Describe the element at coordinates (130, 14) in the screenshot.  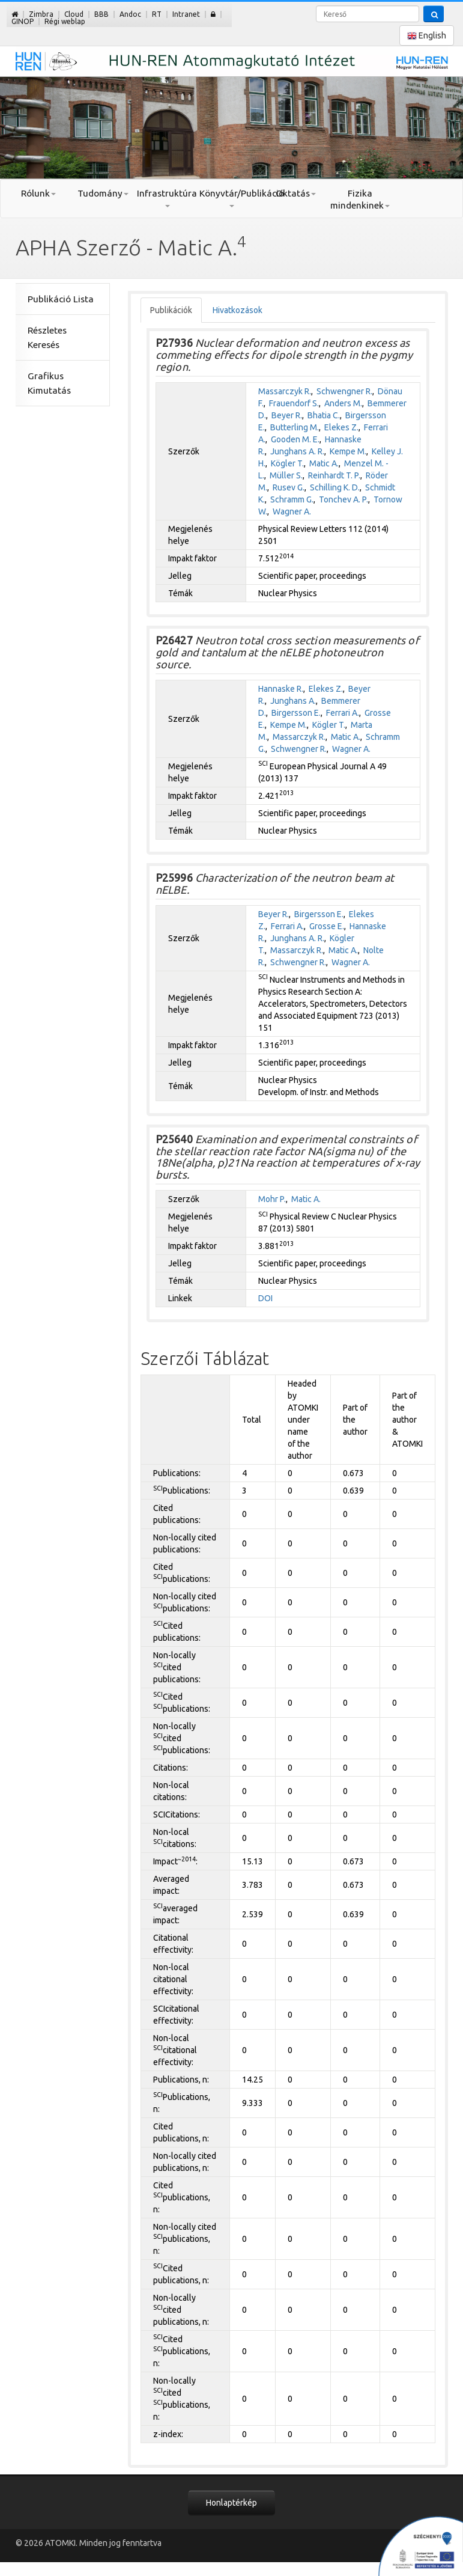
I see `Andoc` at that location.